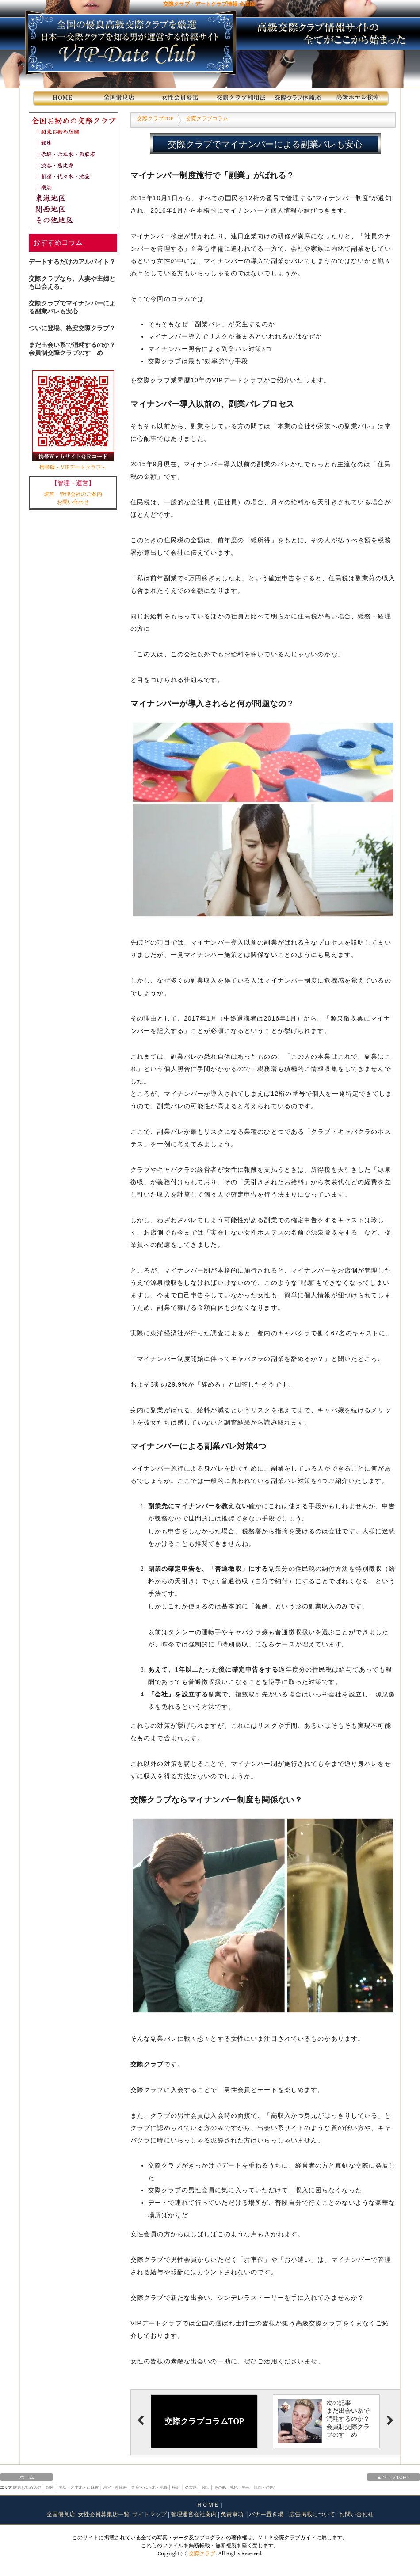 This screenshot has height=2576, width=420. What do you see at coordinates (73, 502) in the screenshot?
I see `お問い合わせ` at bounding box center [73, 502].